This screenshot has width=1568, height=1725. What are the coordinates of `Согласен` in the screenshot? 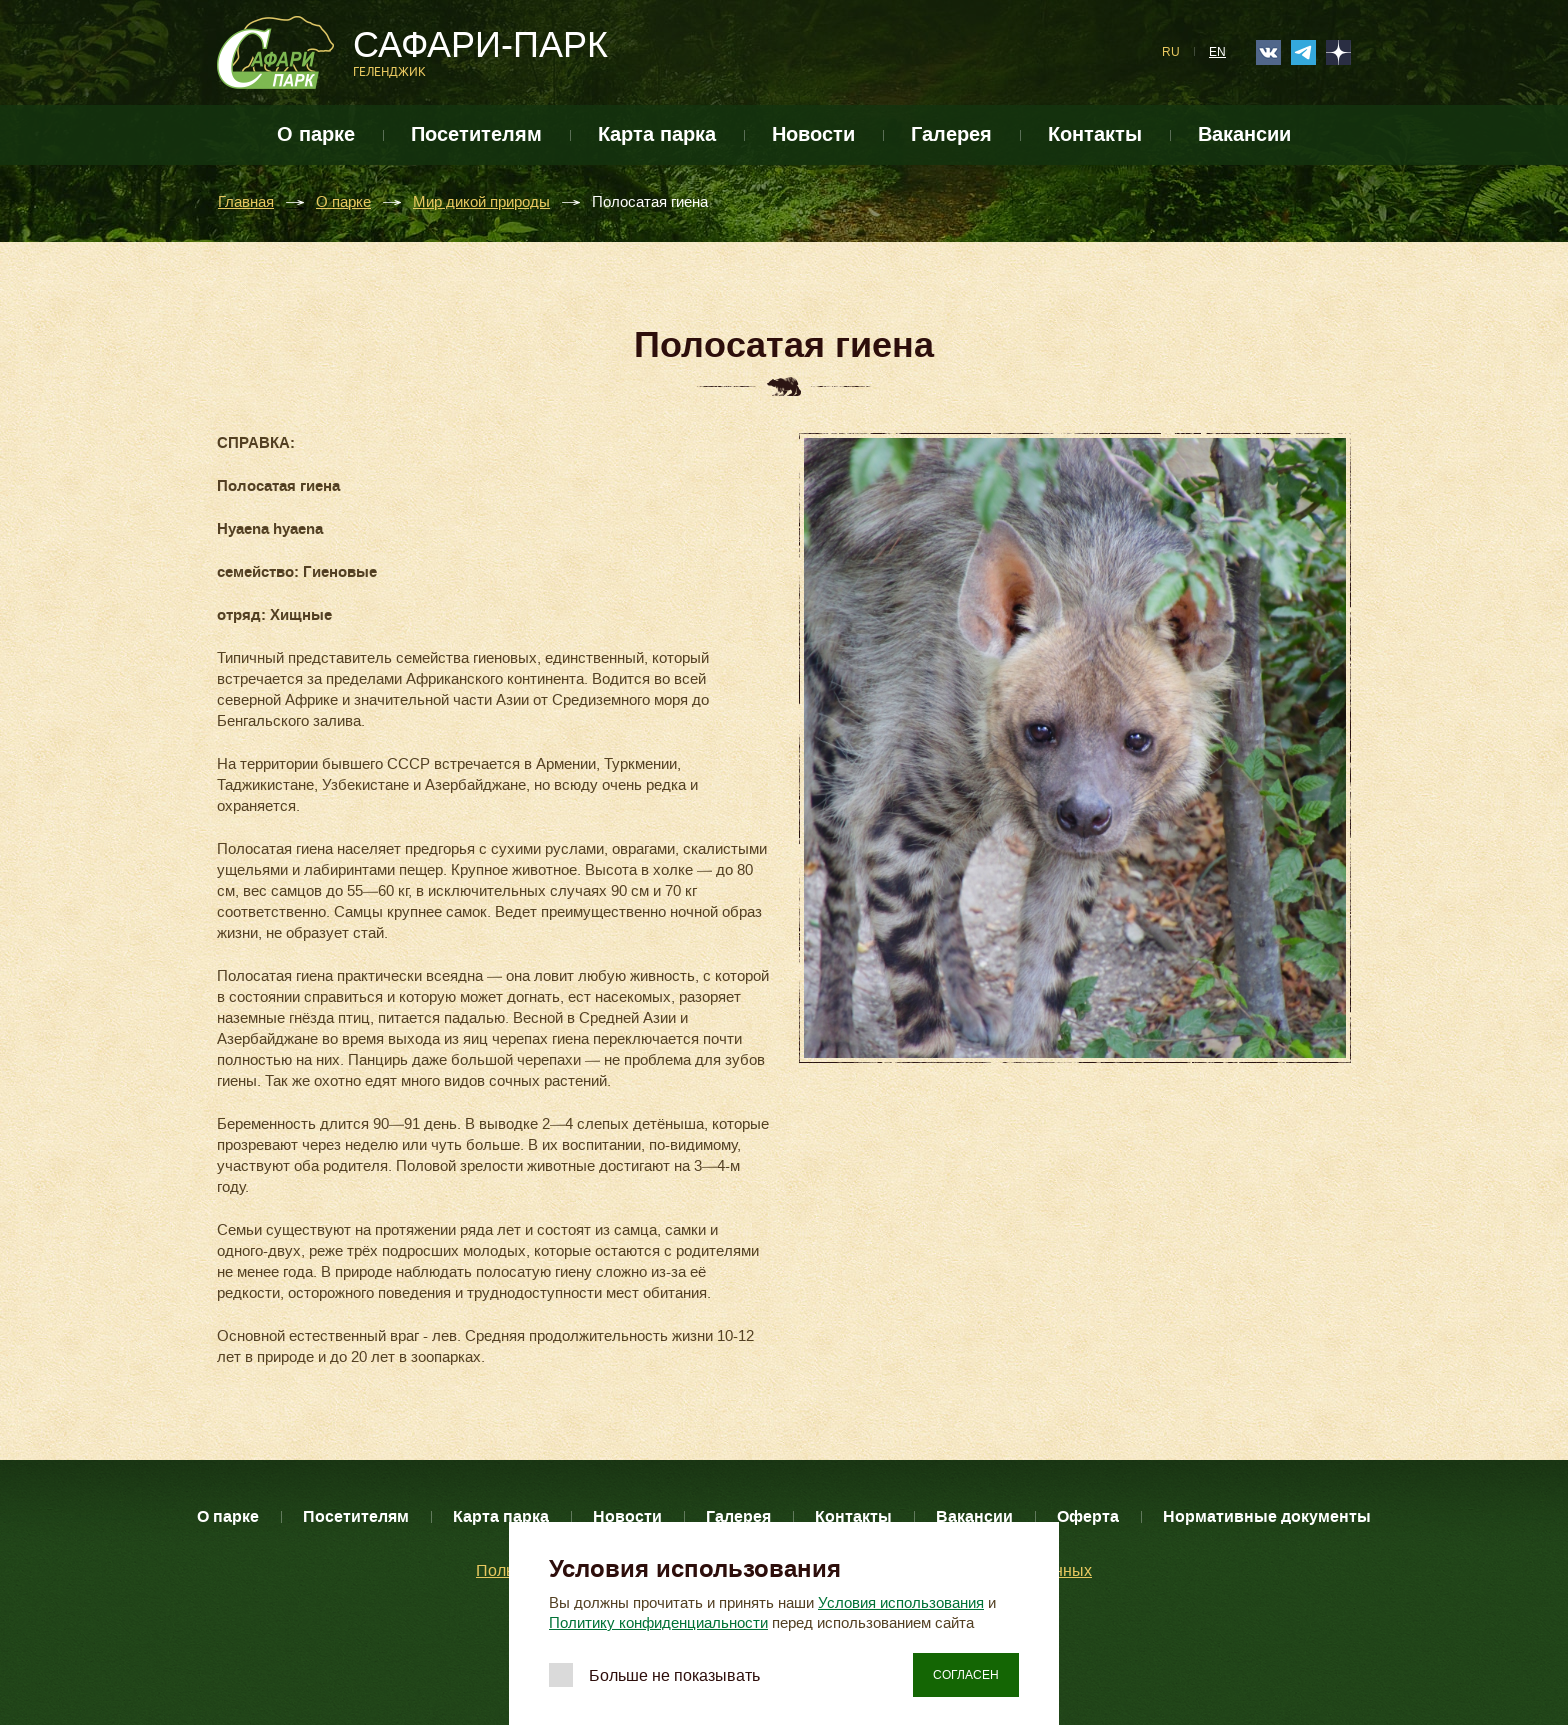 It's located at (966, 1675).